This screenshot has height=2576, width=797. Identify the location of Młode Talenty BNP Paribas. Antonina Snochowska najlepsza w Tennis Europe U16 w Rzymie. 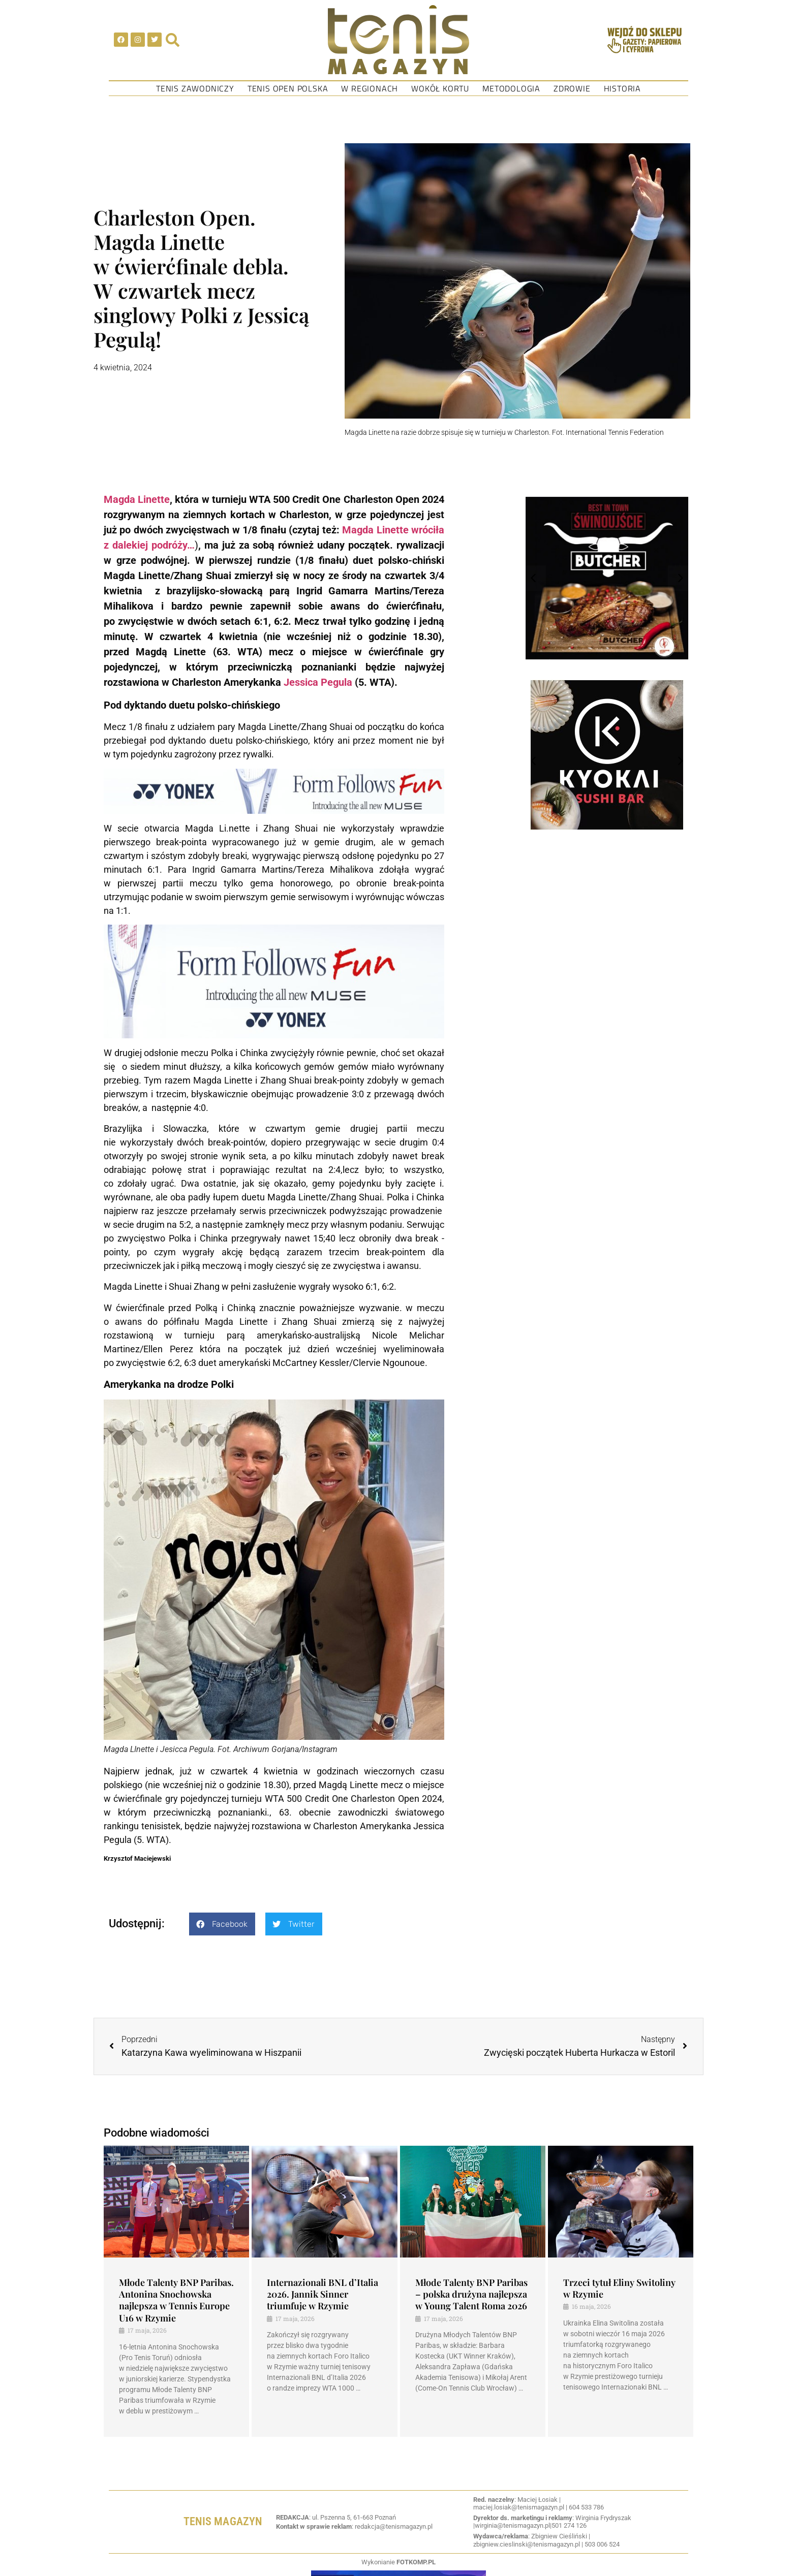
(176, 2300).